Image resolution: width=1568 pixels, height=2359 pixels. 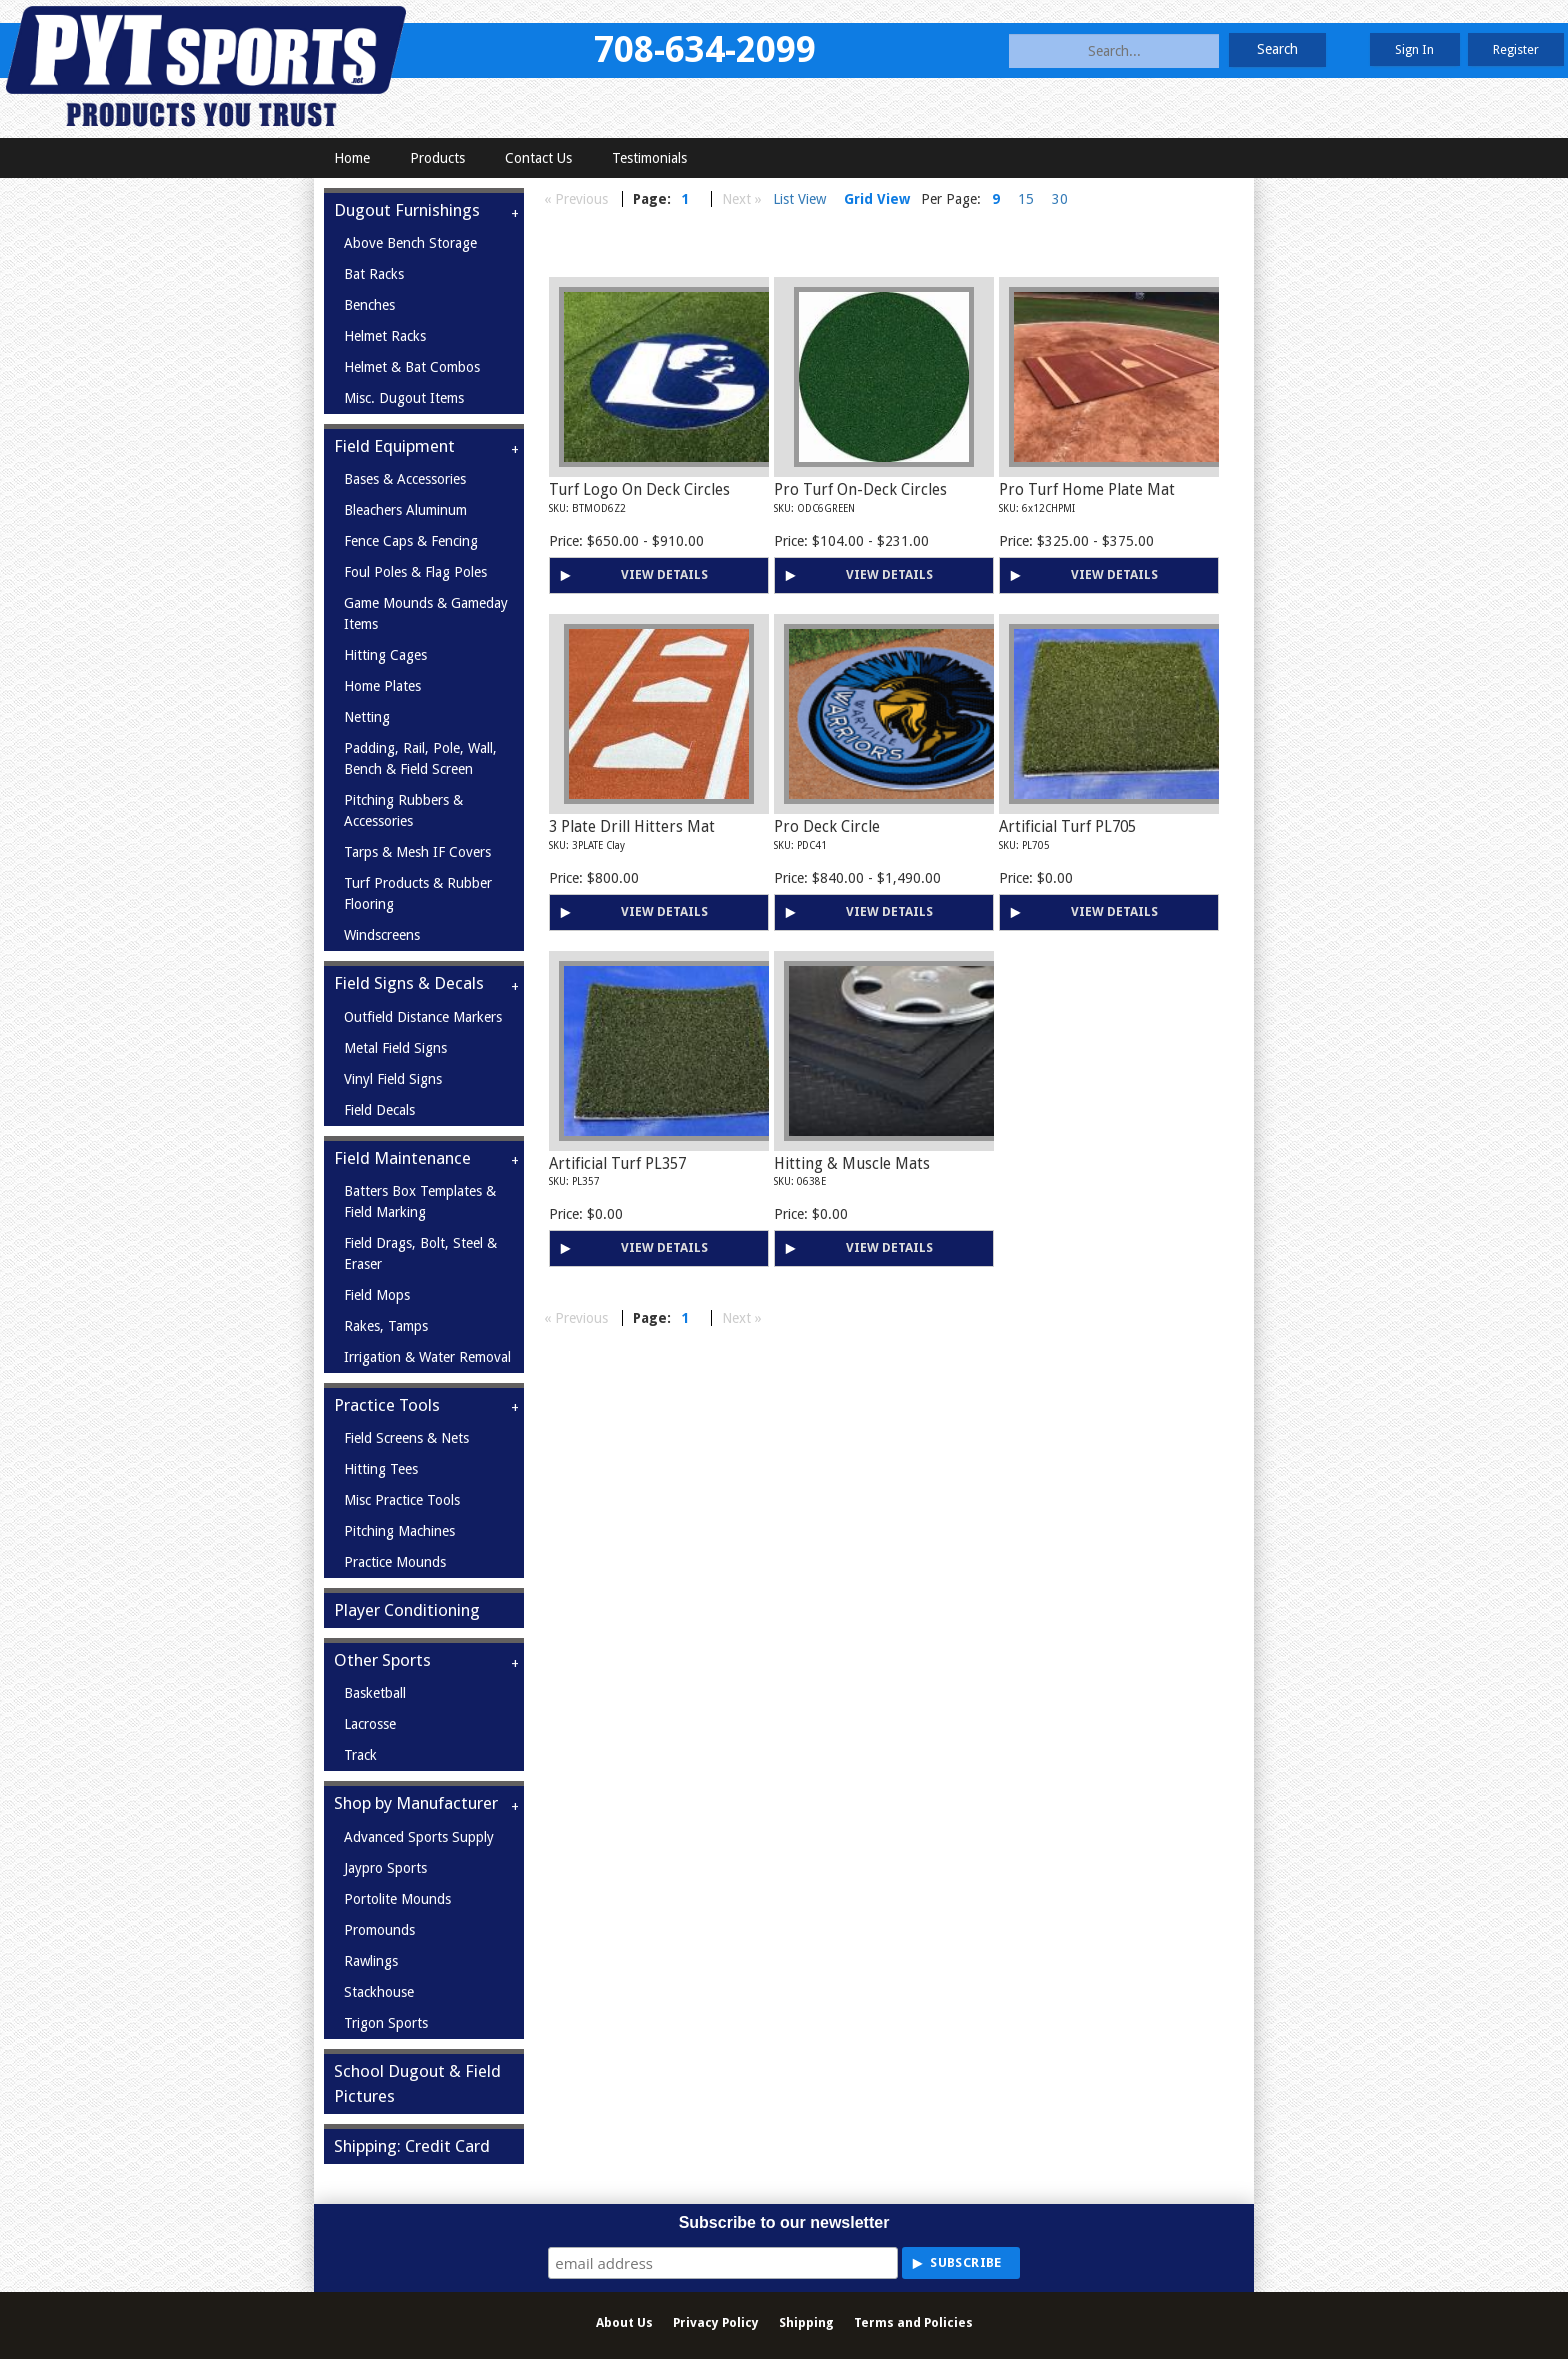 What do you see at coordinates (385, 336) in the screenshot?
I see `Helmet Racks` at bounding box center [385, 336].